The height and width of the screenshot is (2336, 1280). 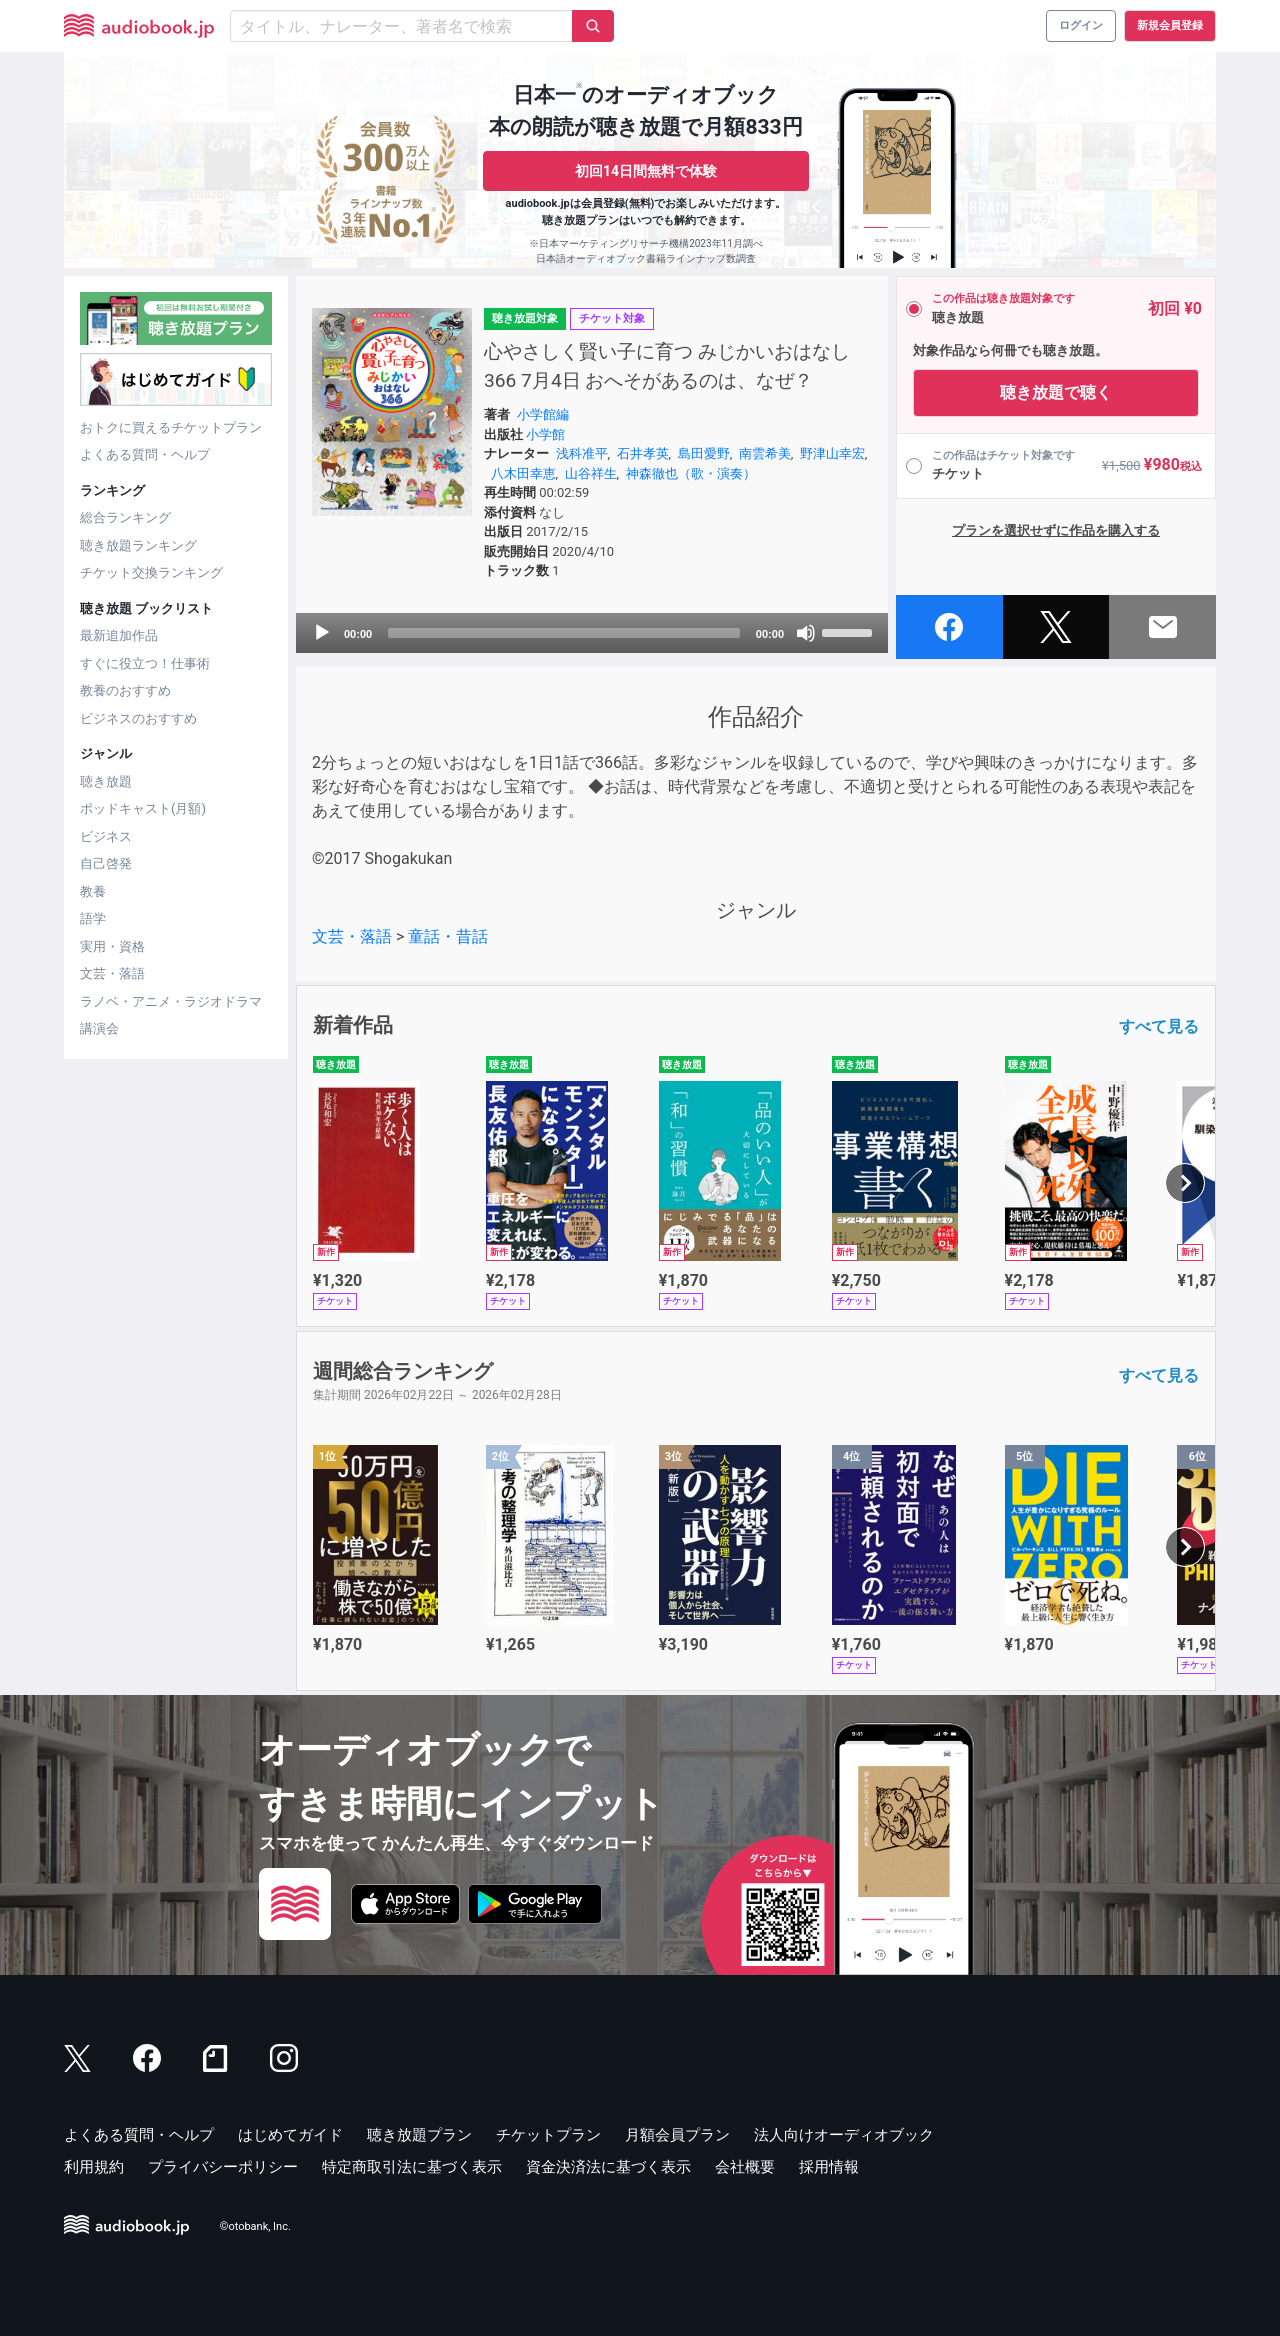 What do you see at coordinates (545, 434) in the screenshot?
I see `小学館` at bounding box center [545, 434].